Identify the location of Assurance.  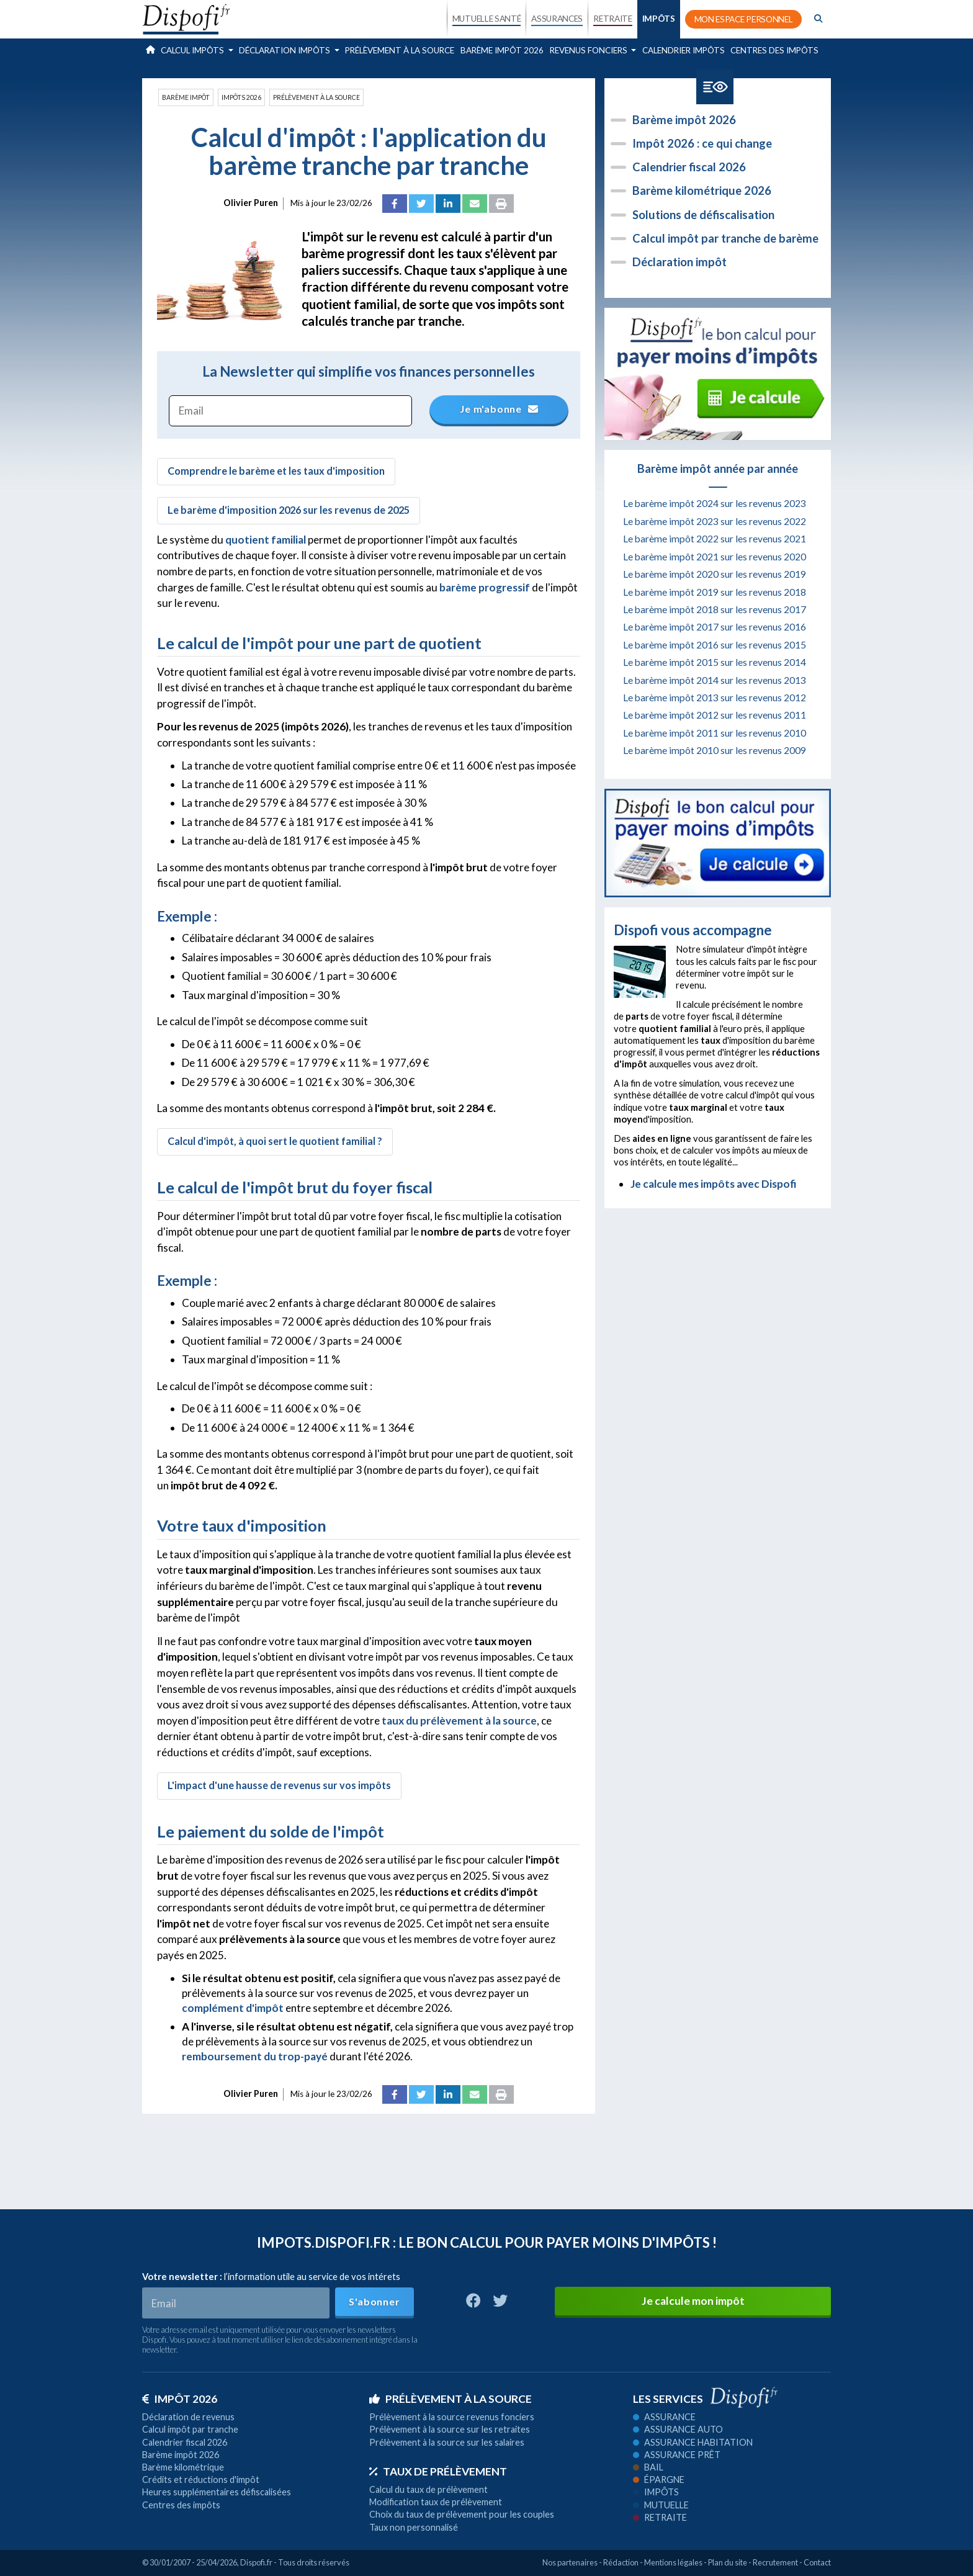
(664, 2417).